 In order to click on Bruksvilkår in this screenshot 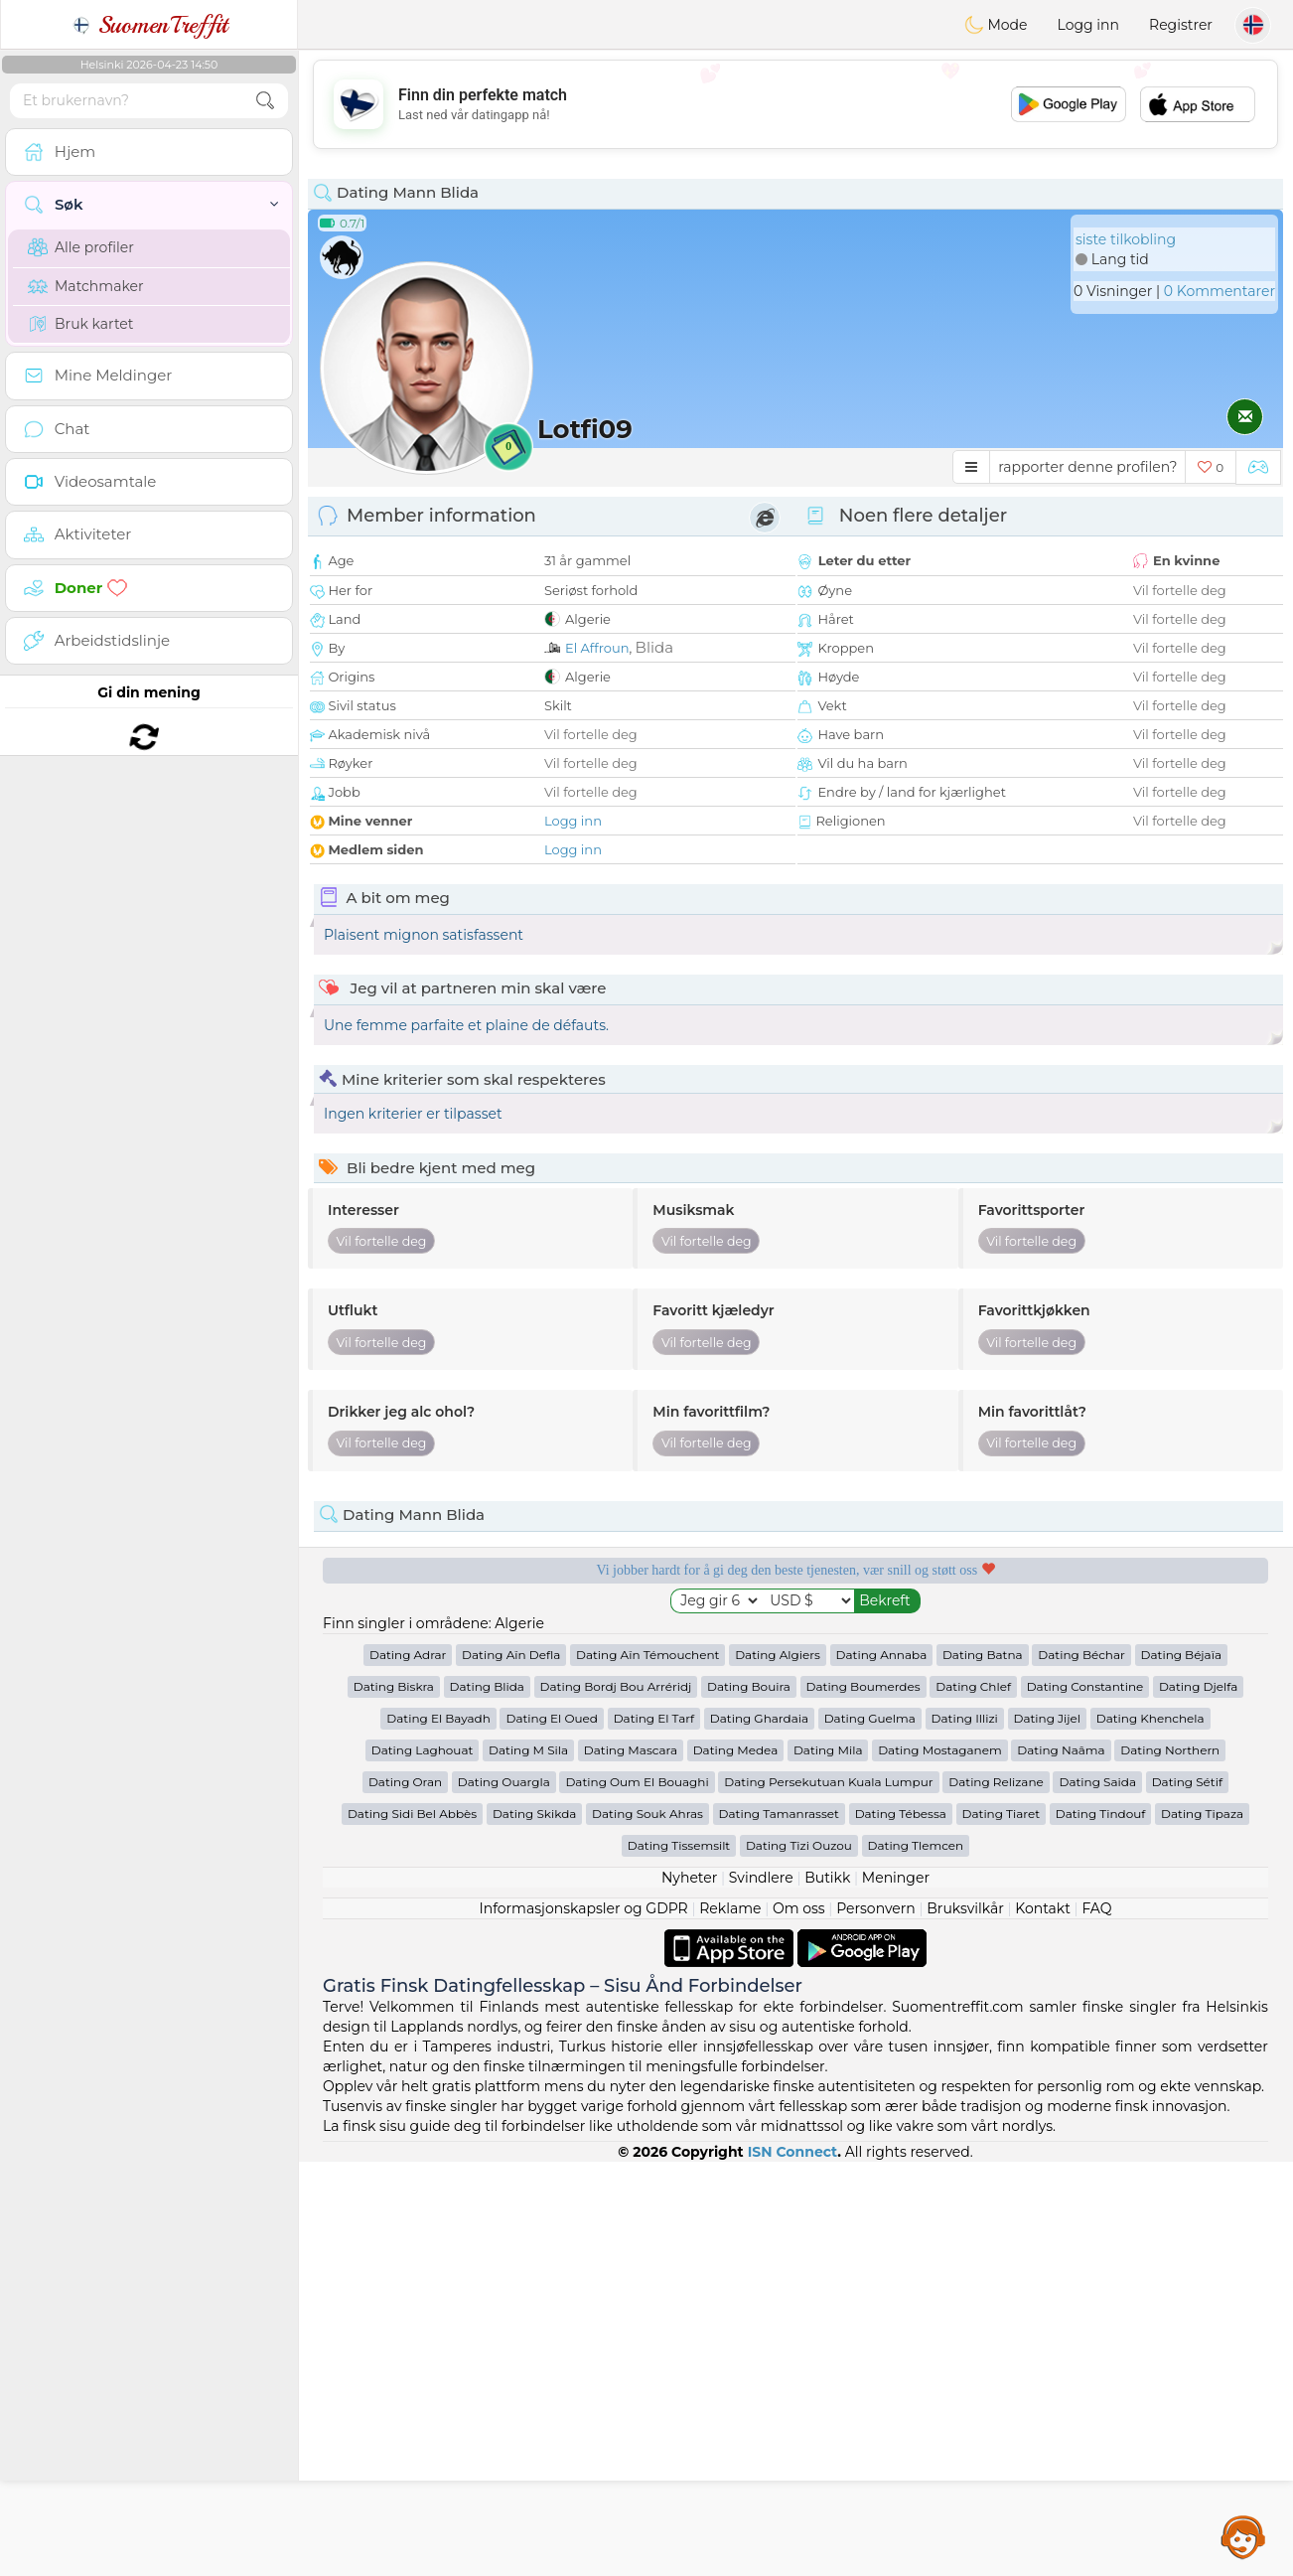, I will do `click(965, 2323)`.